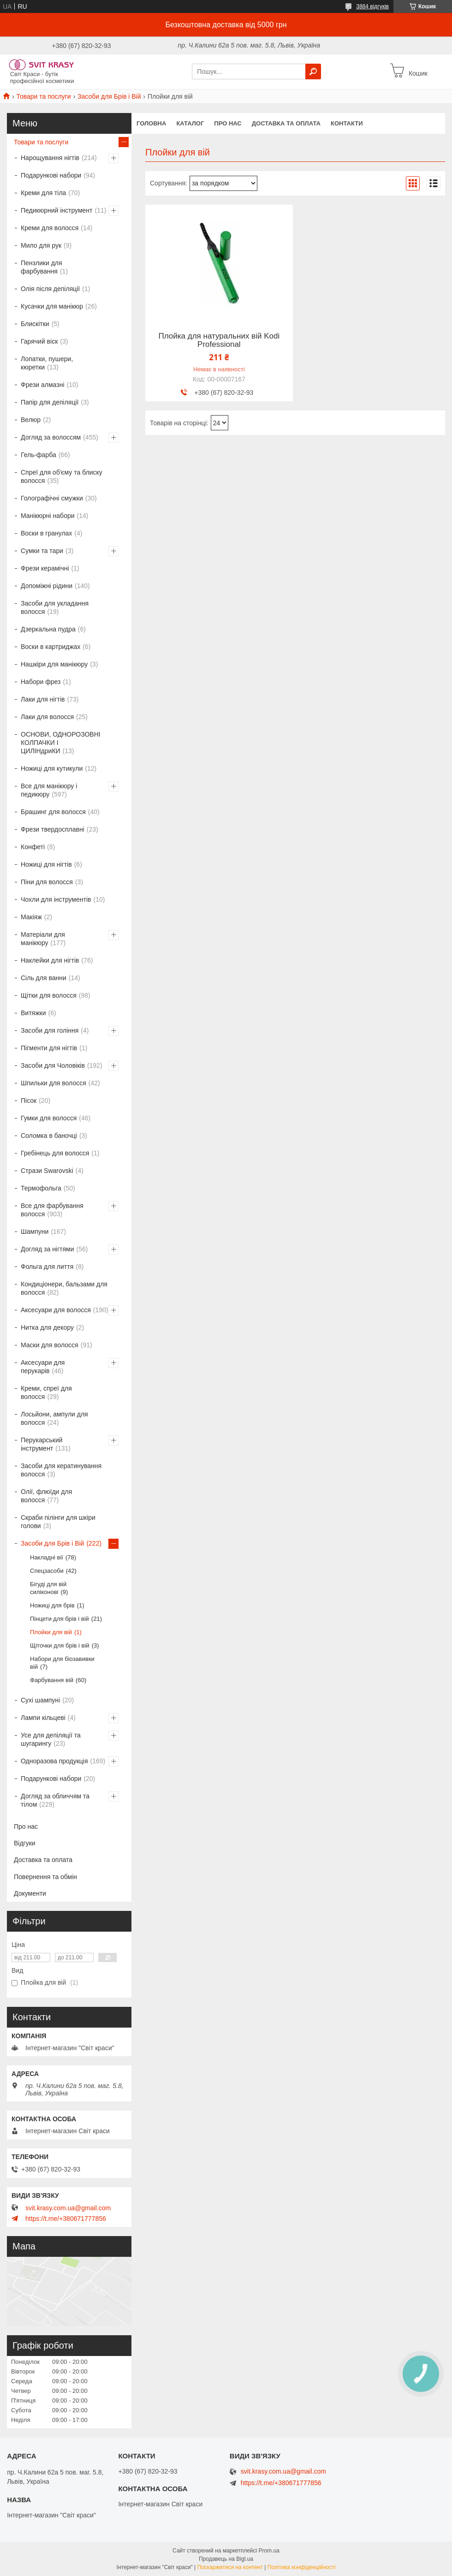  Describe the element at coordinates (31, 419) in the screenshot. I see `Велюр` at that location.